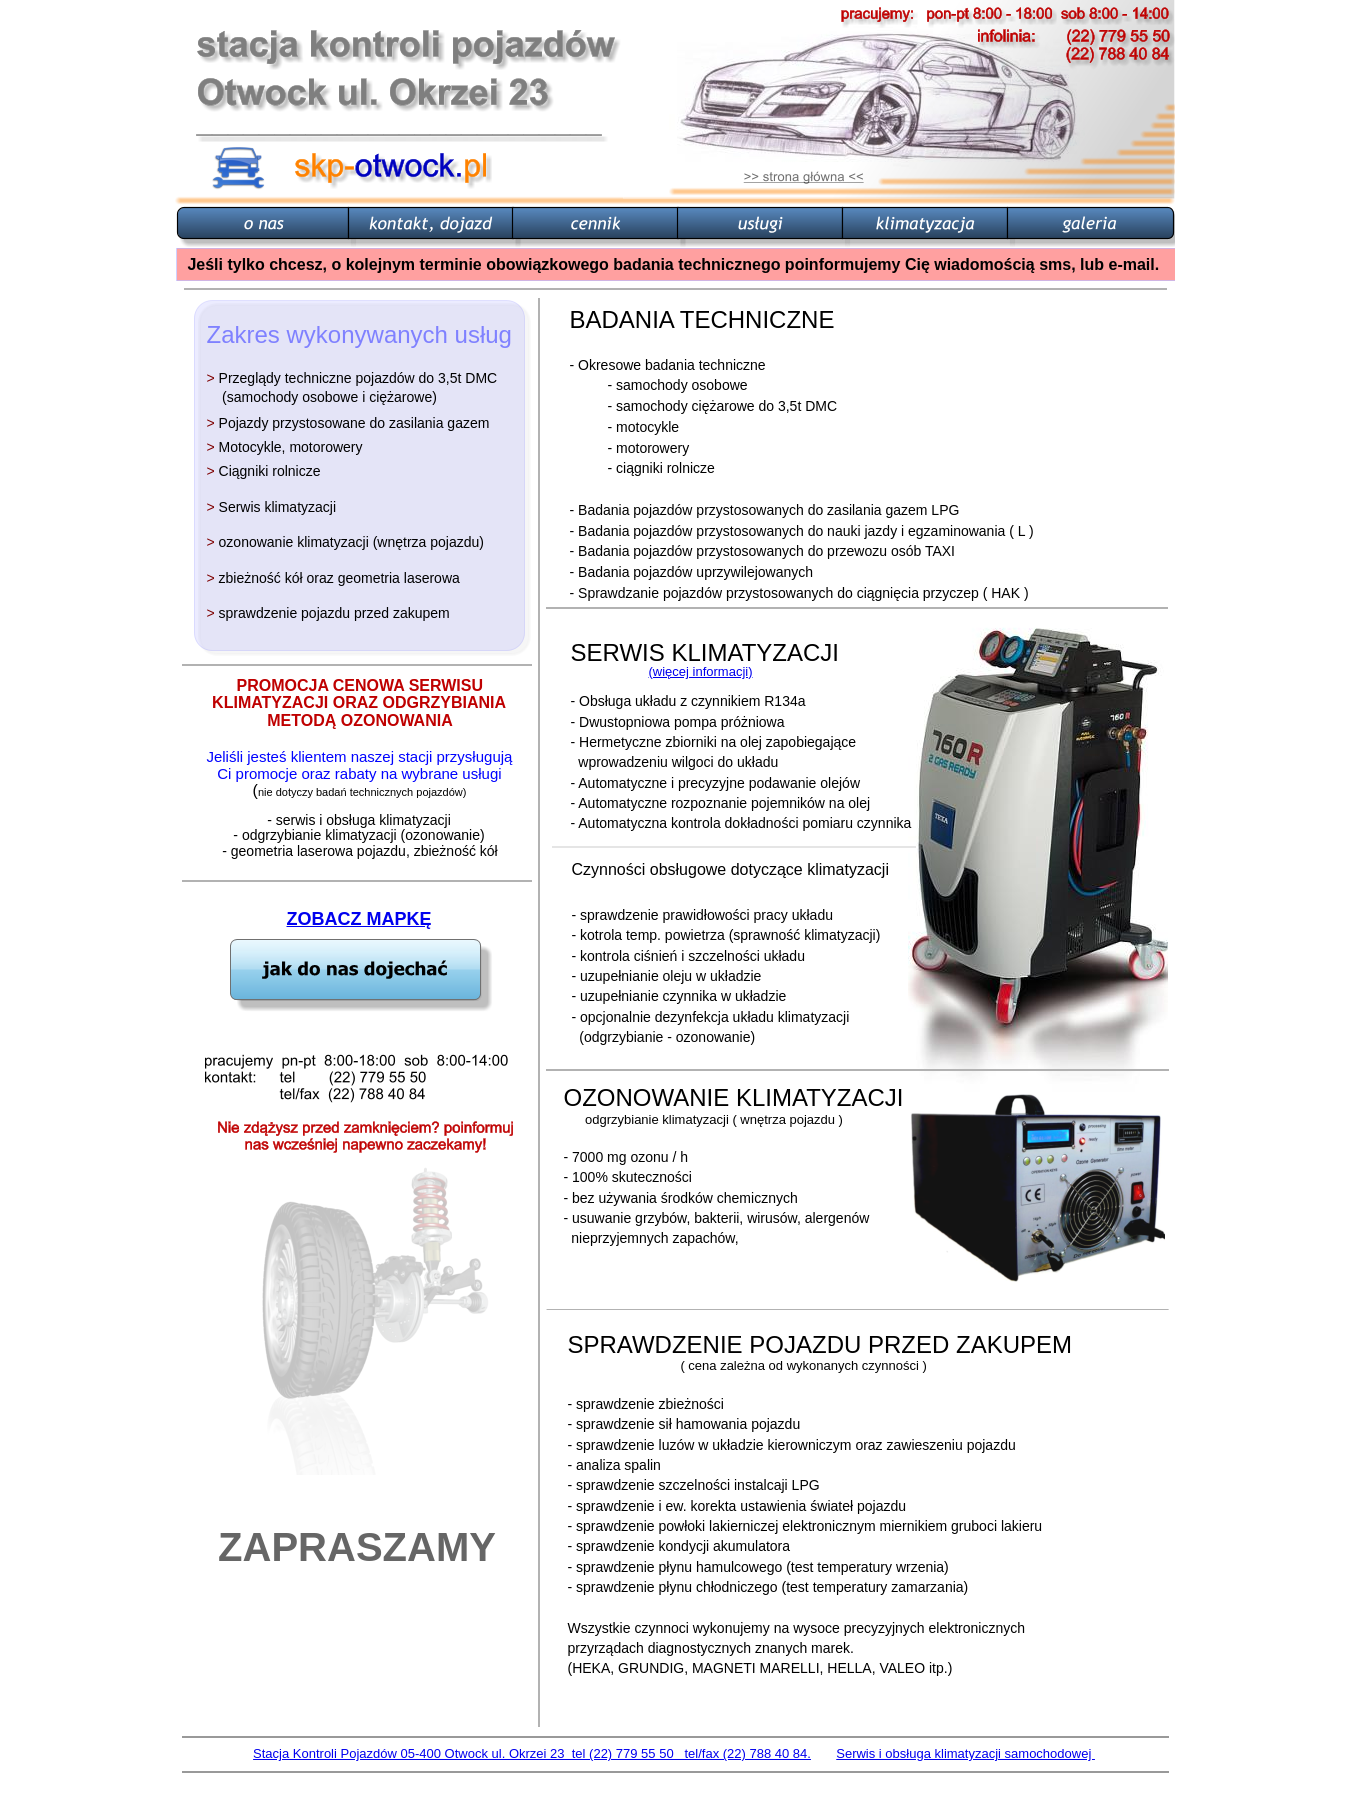  What do you see at coordinates (701, 671) in the screenshot?
I see `(więcej informacji)` at bounding box center [701, 671].